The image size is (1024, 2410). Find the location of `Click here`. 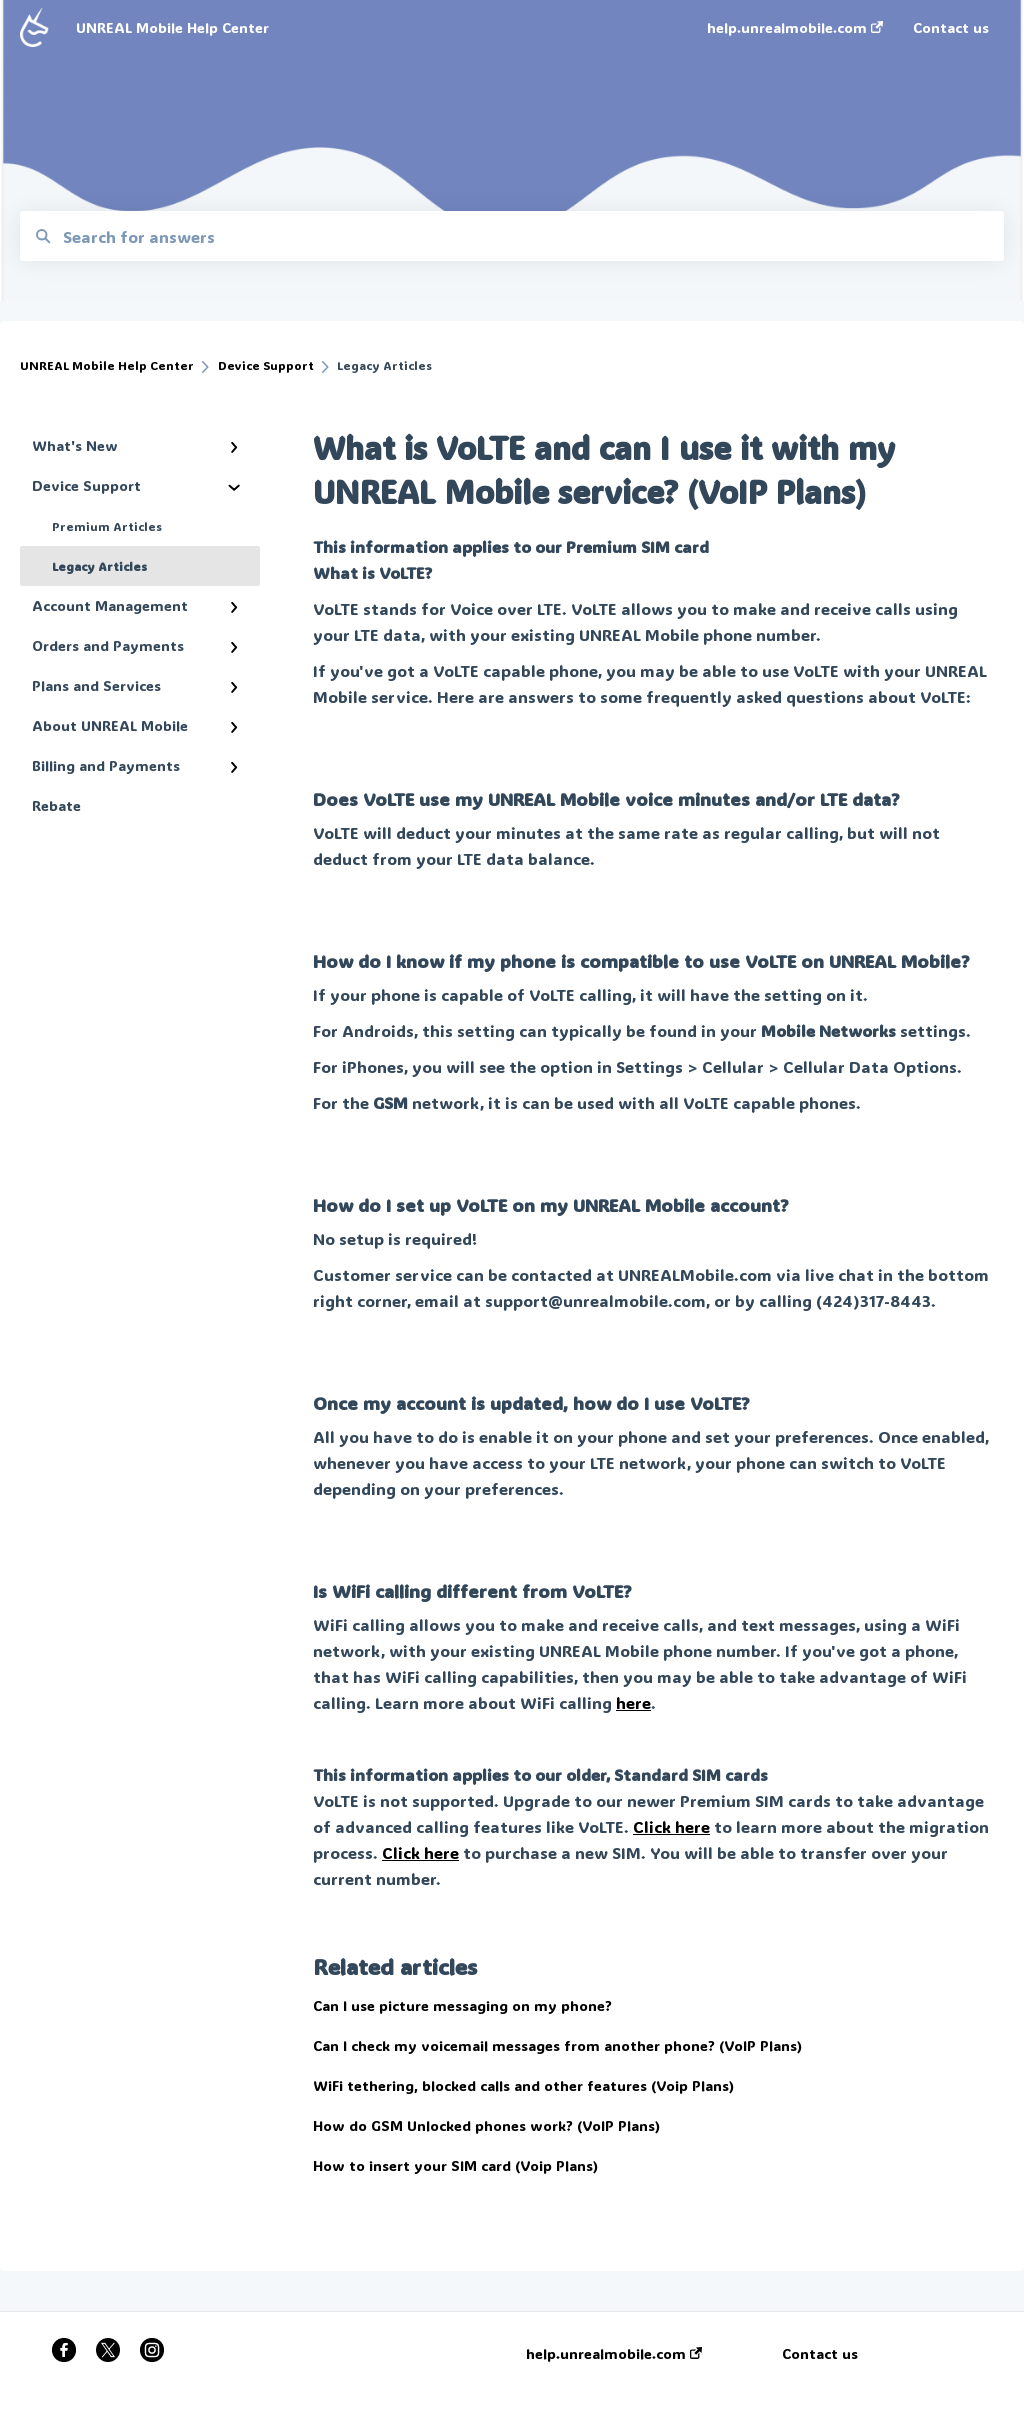

Click here is located at coordinates (671, 1826).